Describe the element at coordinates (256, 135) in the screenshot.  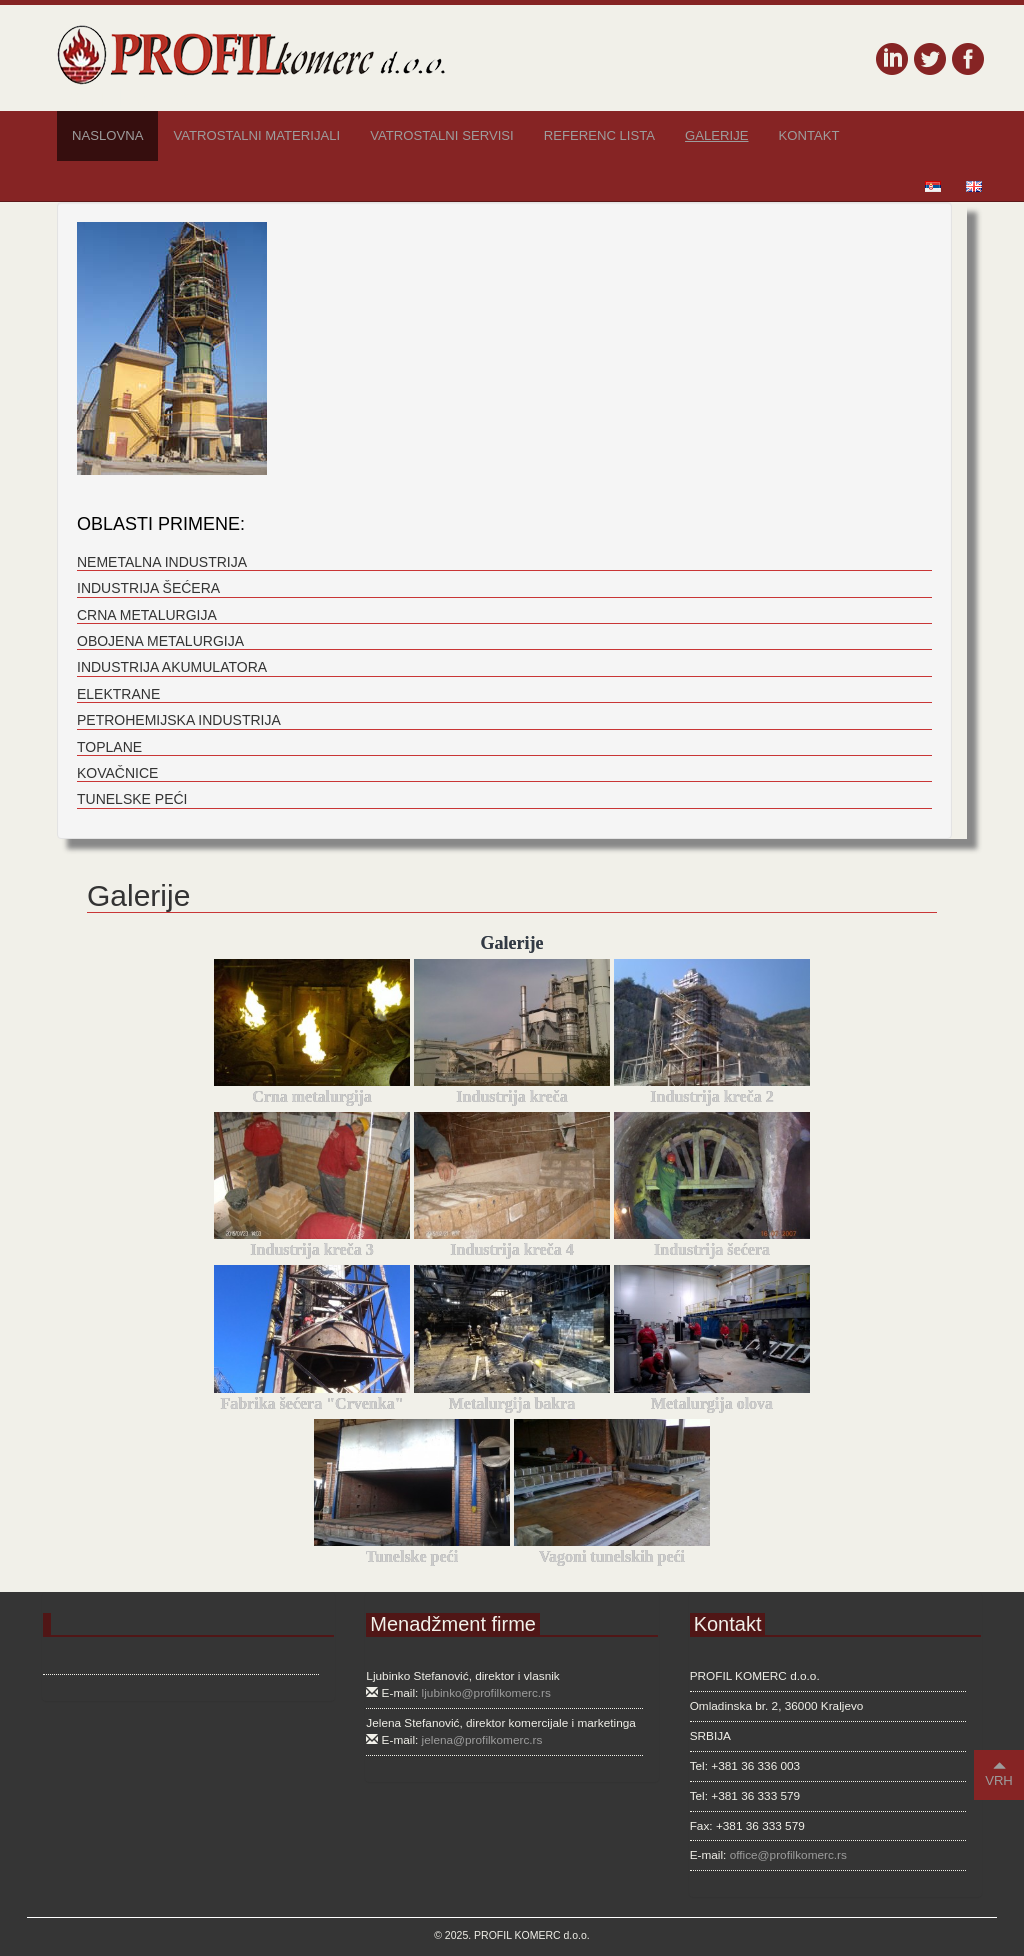
I see `Vatrostalni materijali` at that location.